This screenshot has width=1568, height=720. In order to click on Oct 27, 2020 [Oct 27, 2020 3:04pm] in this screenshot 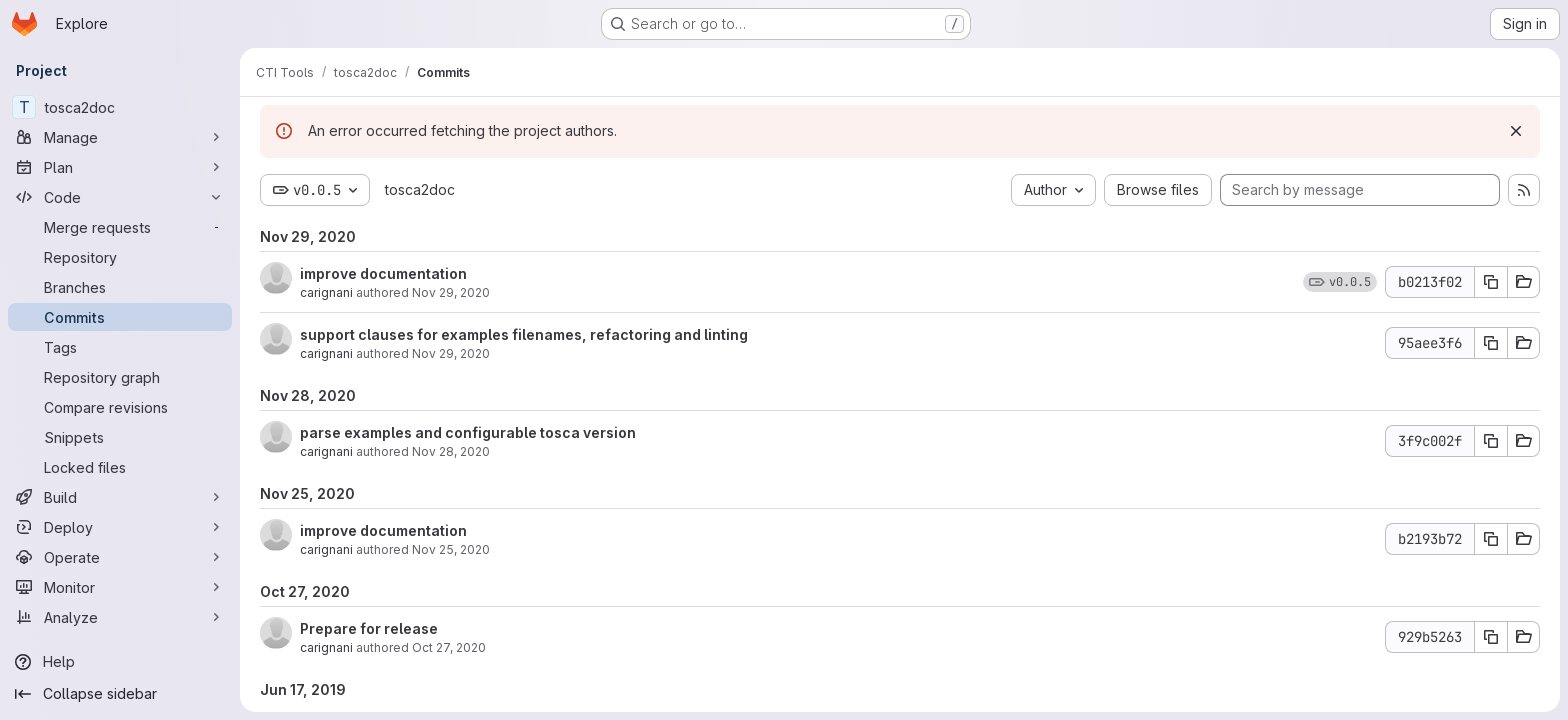, I will do `click(449, 647)`.